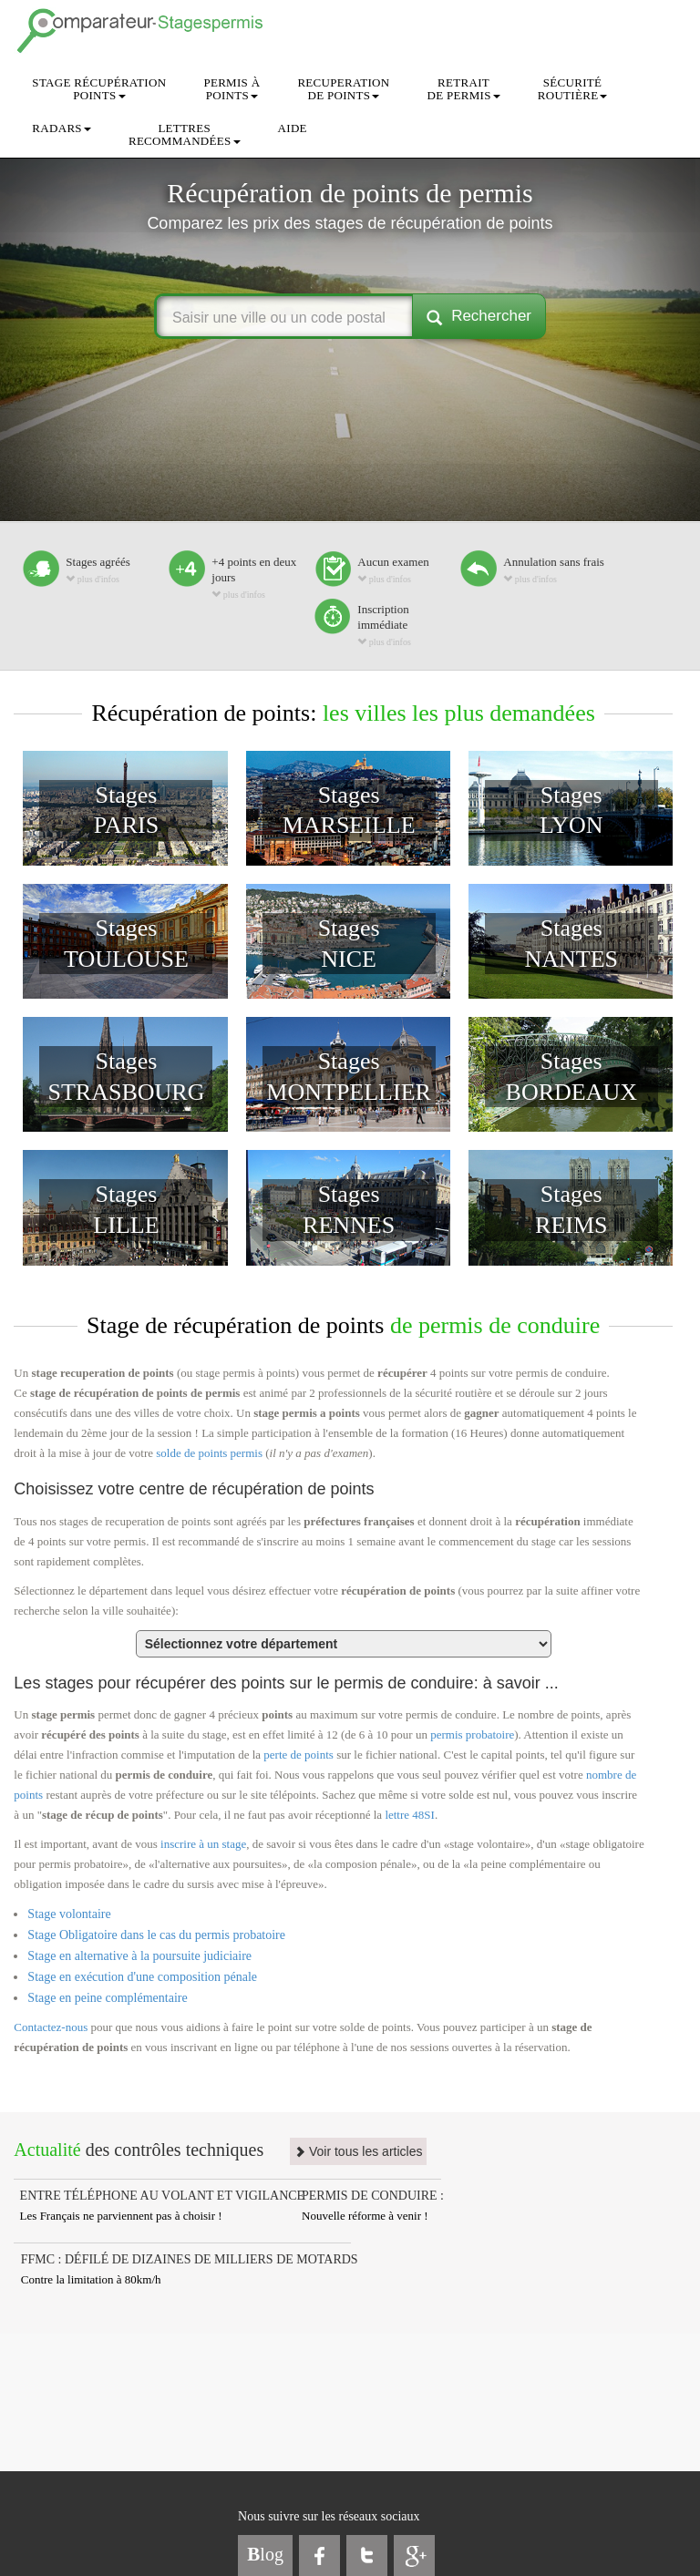 This screenshot has width=700, height=2576. Describe the element at coordinates (472, 1734) in the screenshot. I see `permis probatoire` at that location.